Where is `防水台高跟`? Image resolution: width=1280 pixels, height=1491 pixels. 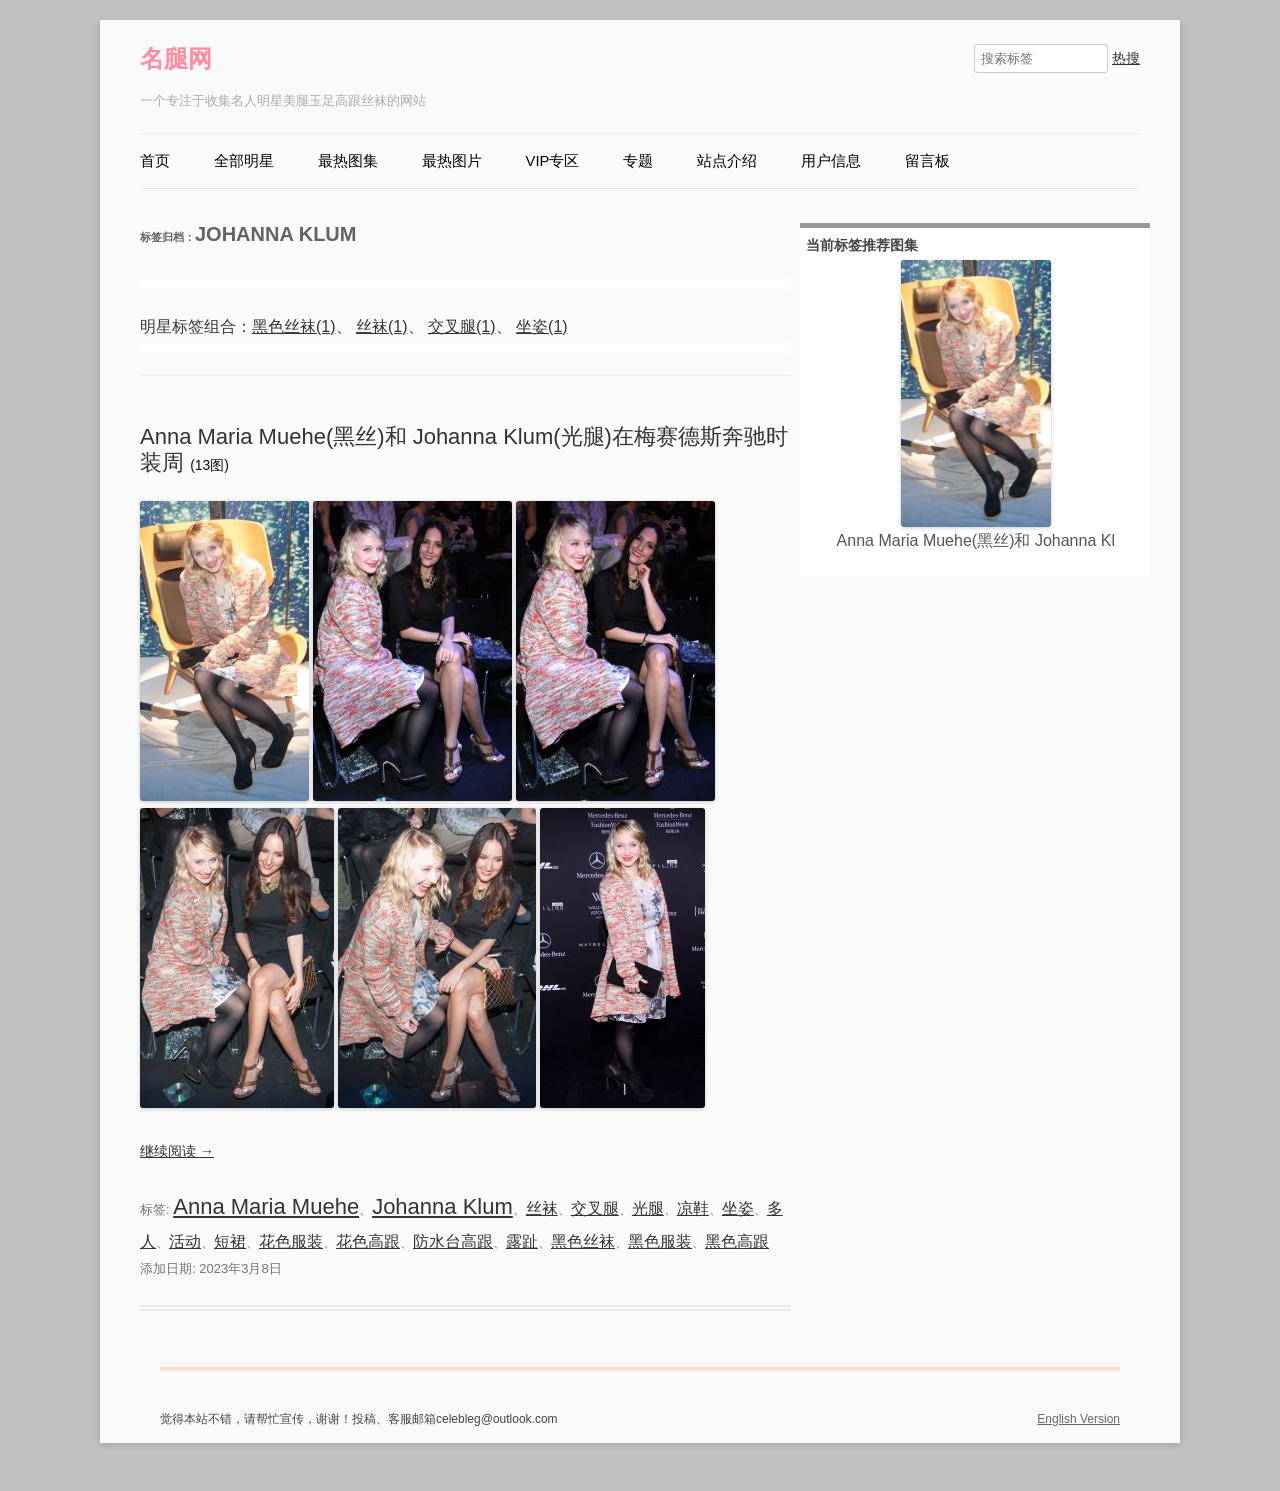
防水台高跟 is located at coordinates (453, 1241).